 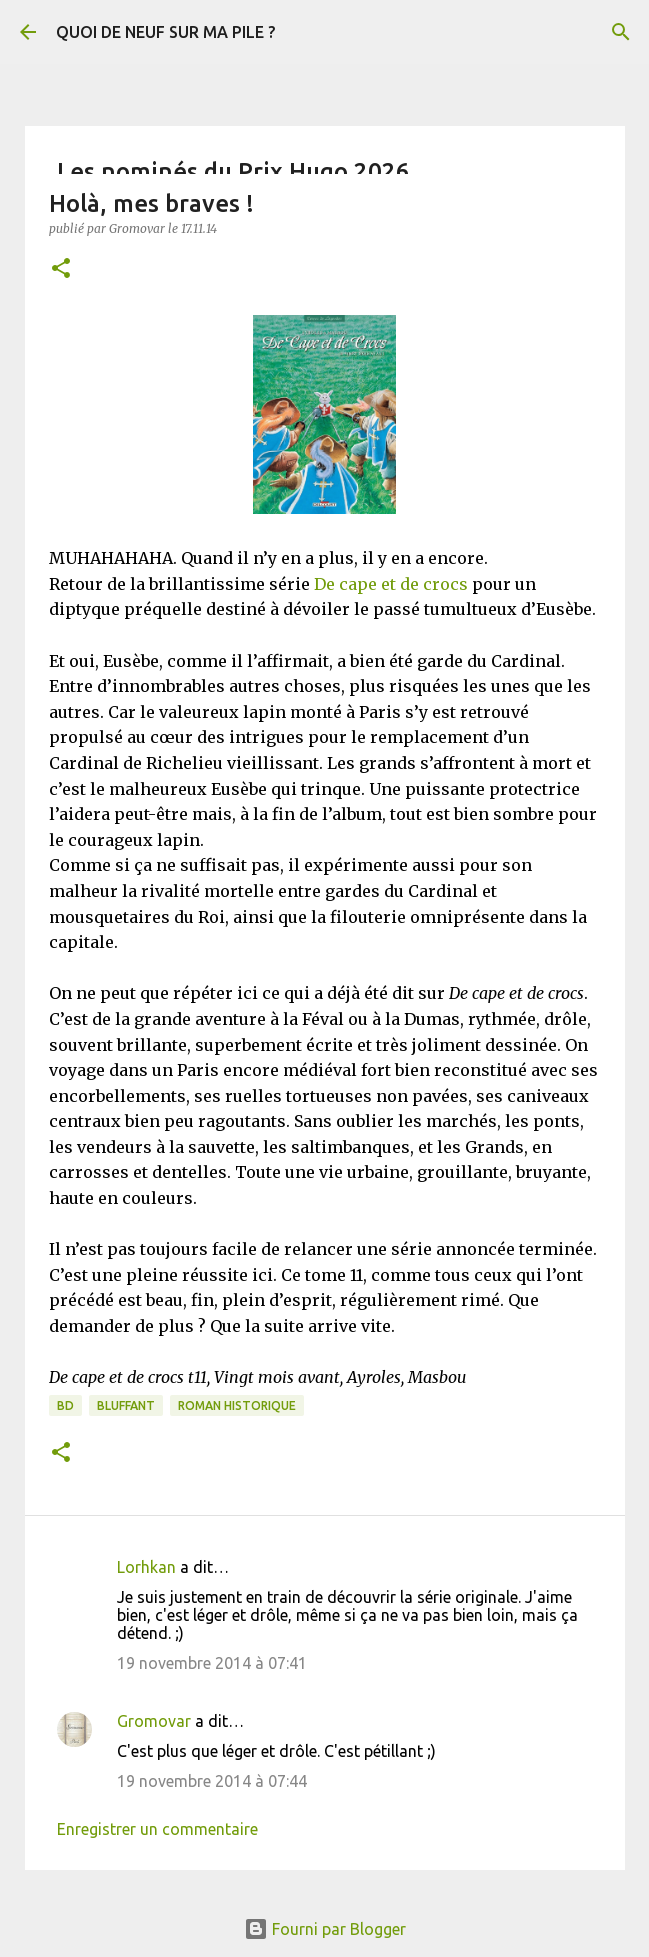 What do you see at coordinates (325, 1929) in the screenshot?
I see `Fourni par Blogger` at bounding box center [325, 1929].